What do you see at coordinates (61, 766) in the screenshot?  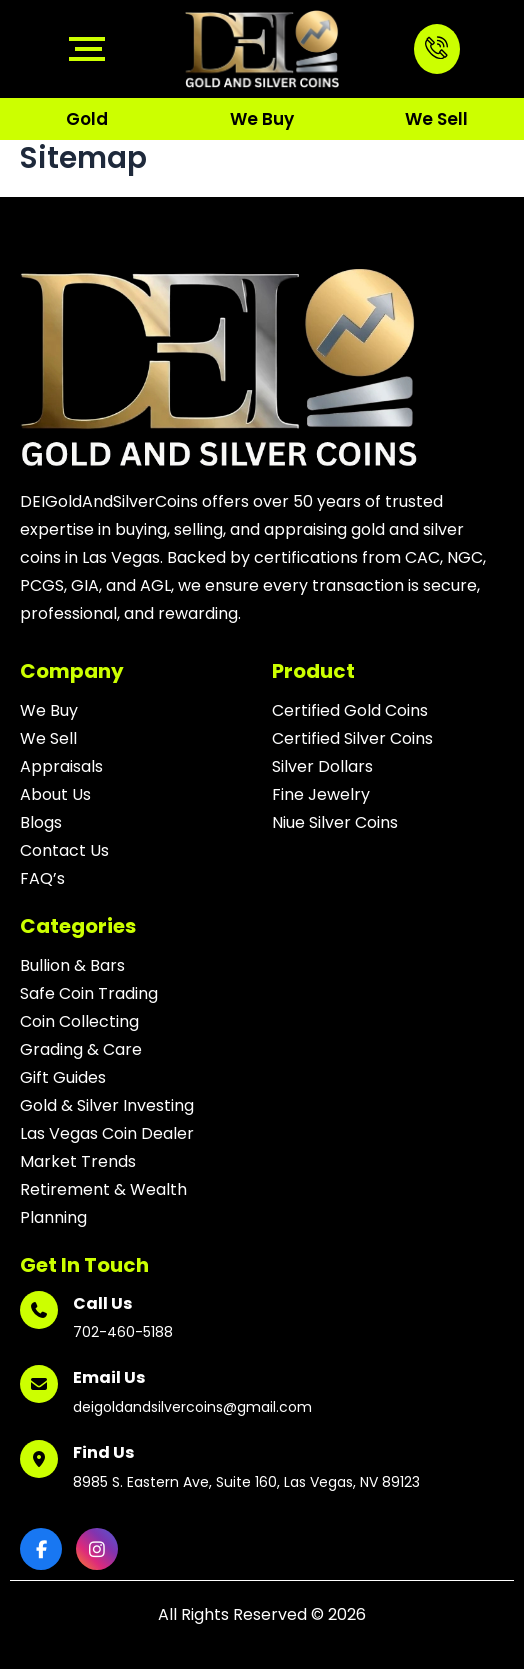 I see `Appraisals` at bounding box center [61, 766].